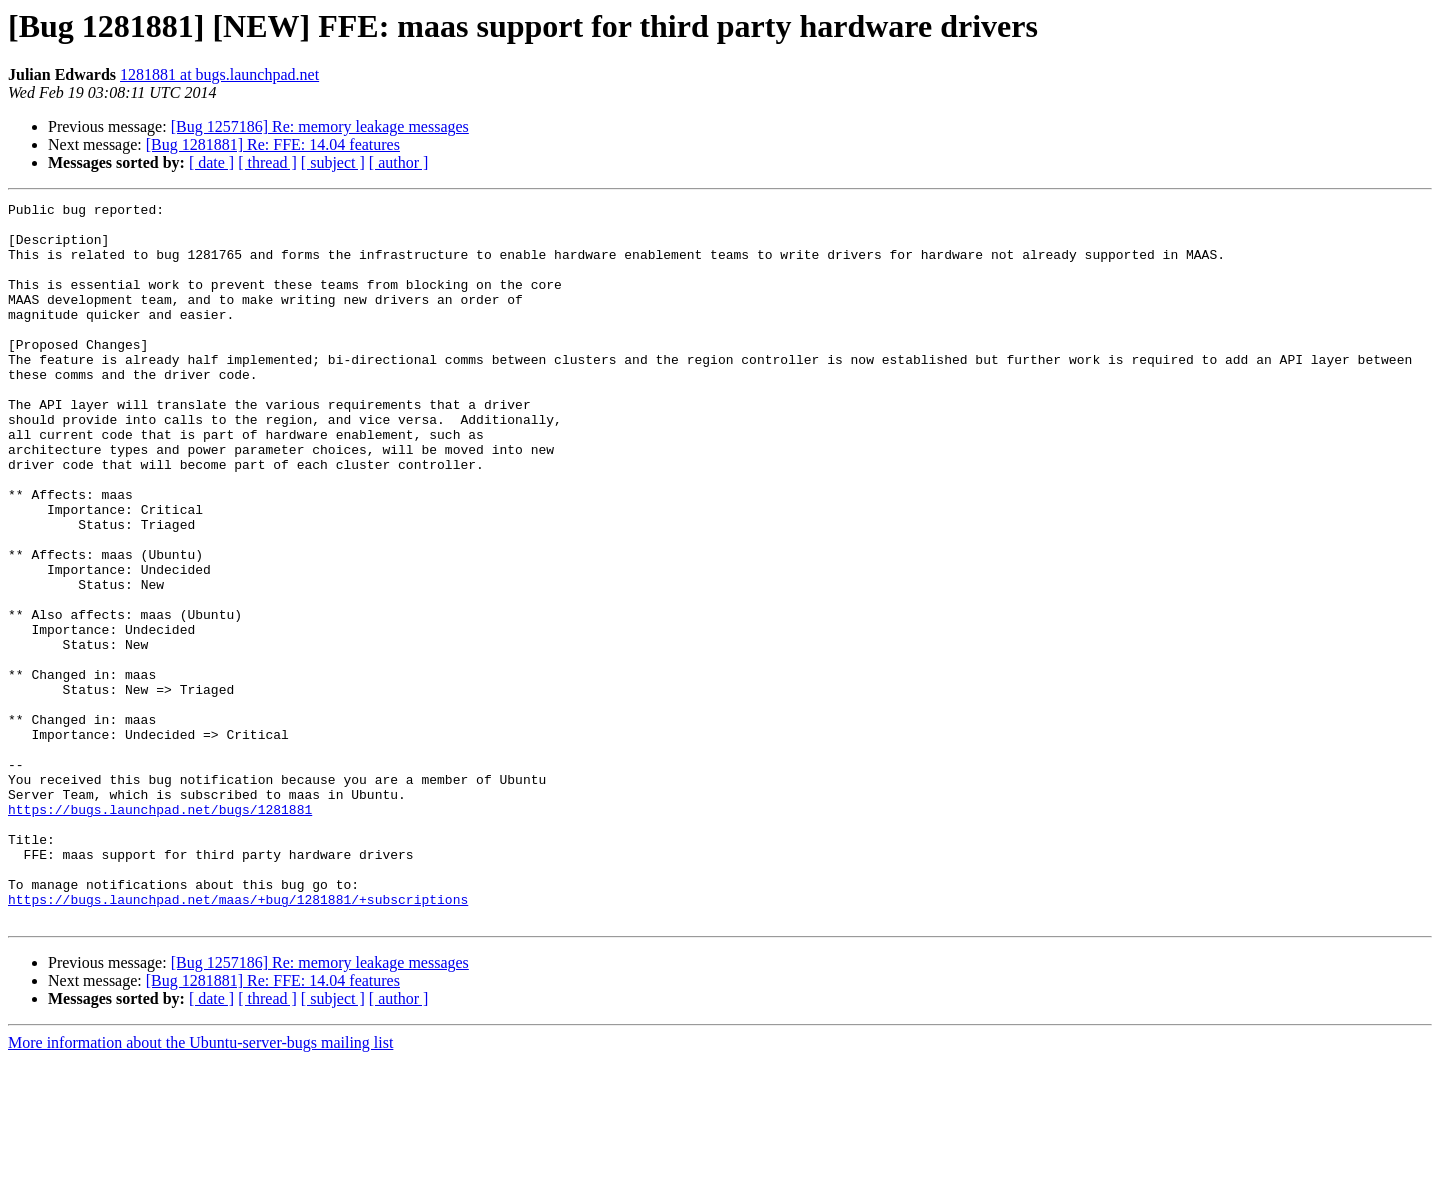 The width and height of the screenshot is (1440, 1204). What do you see at coordinates (160, 932) in the screenshot?
I see `https://bugs.launchpad.net/bugs/1281881` at bounding box center [160, 932].